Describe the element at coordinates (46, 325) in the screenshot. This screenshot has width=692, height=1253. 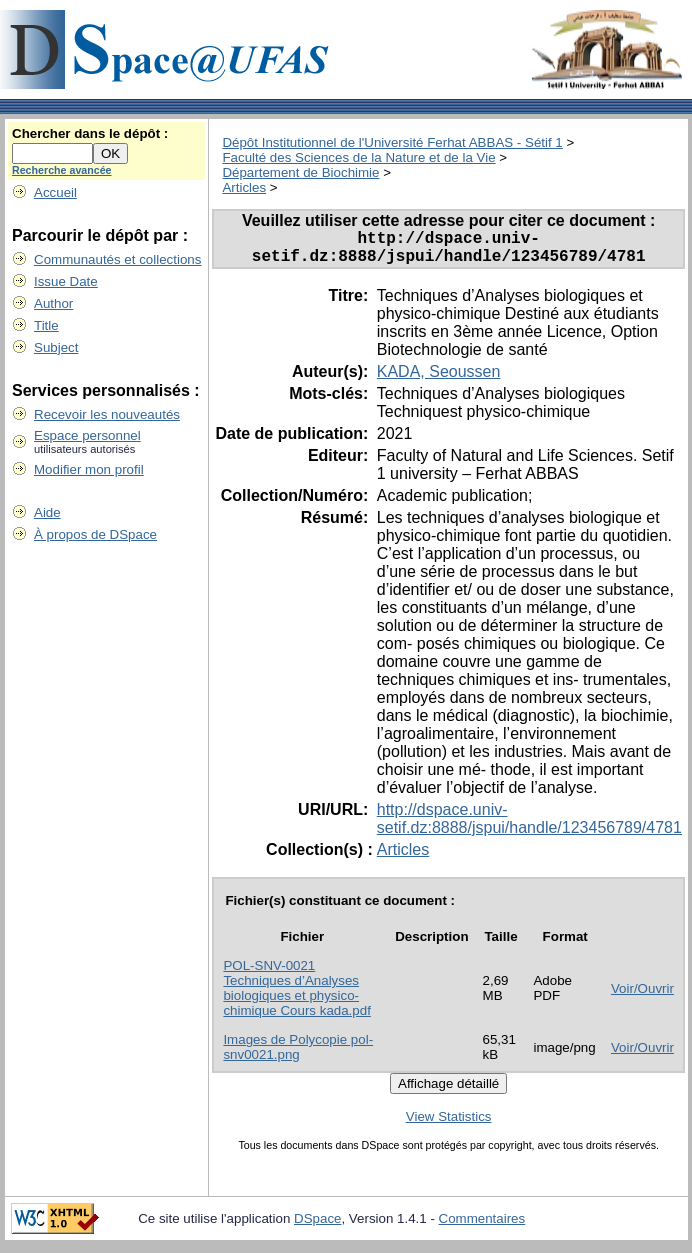
I see `Title` at that location.